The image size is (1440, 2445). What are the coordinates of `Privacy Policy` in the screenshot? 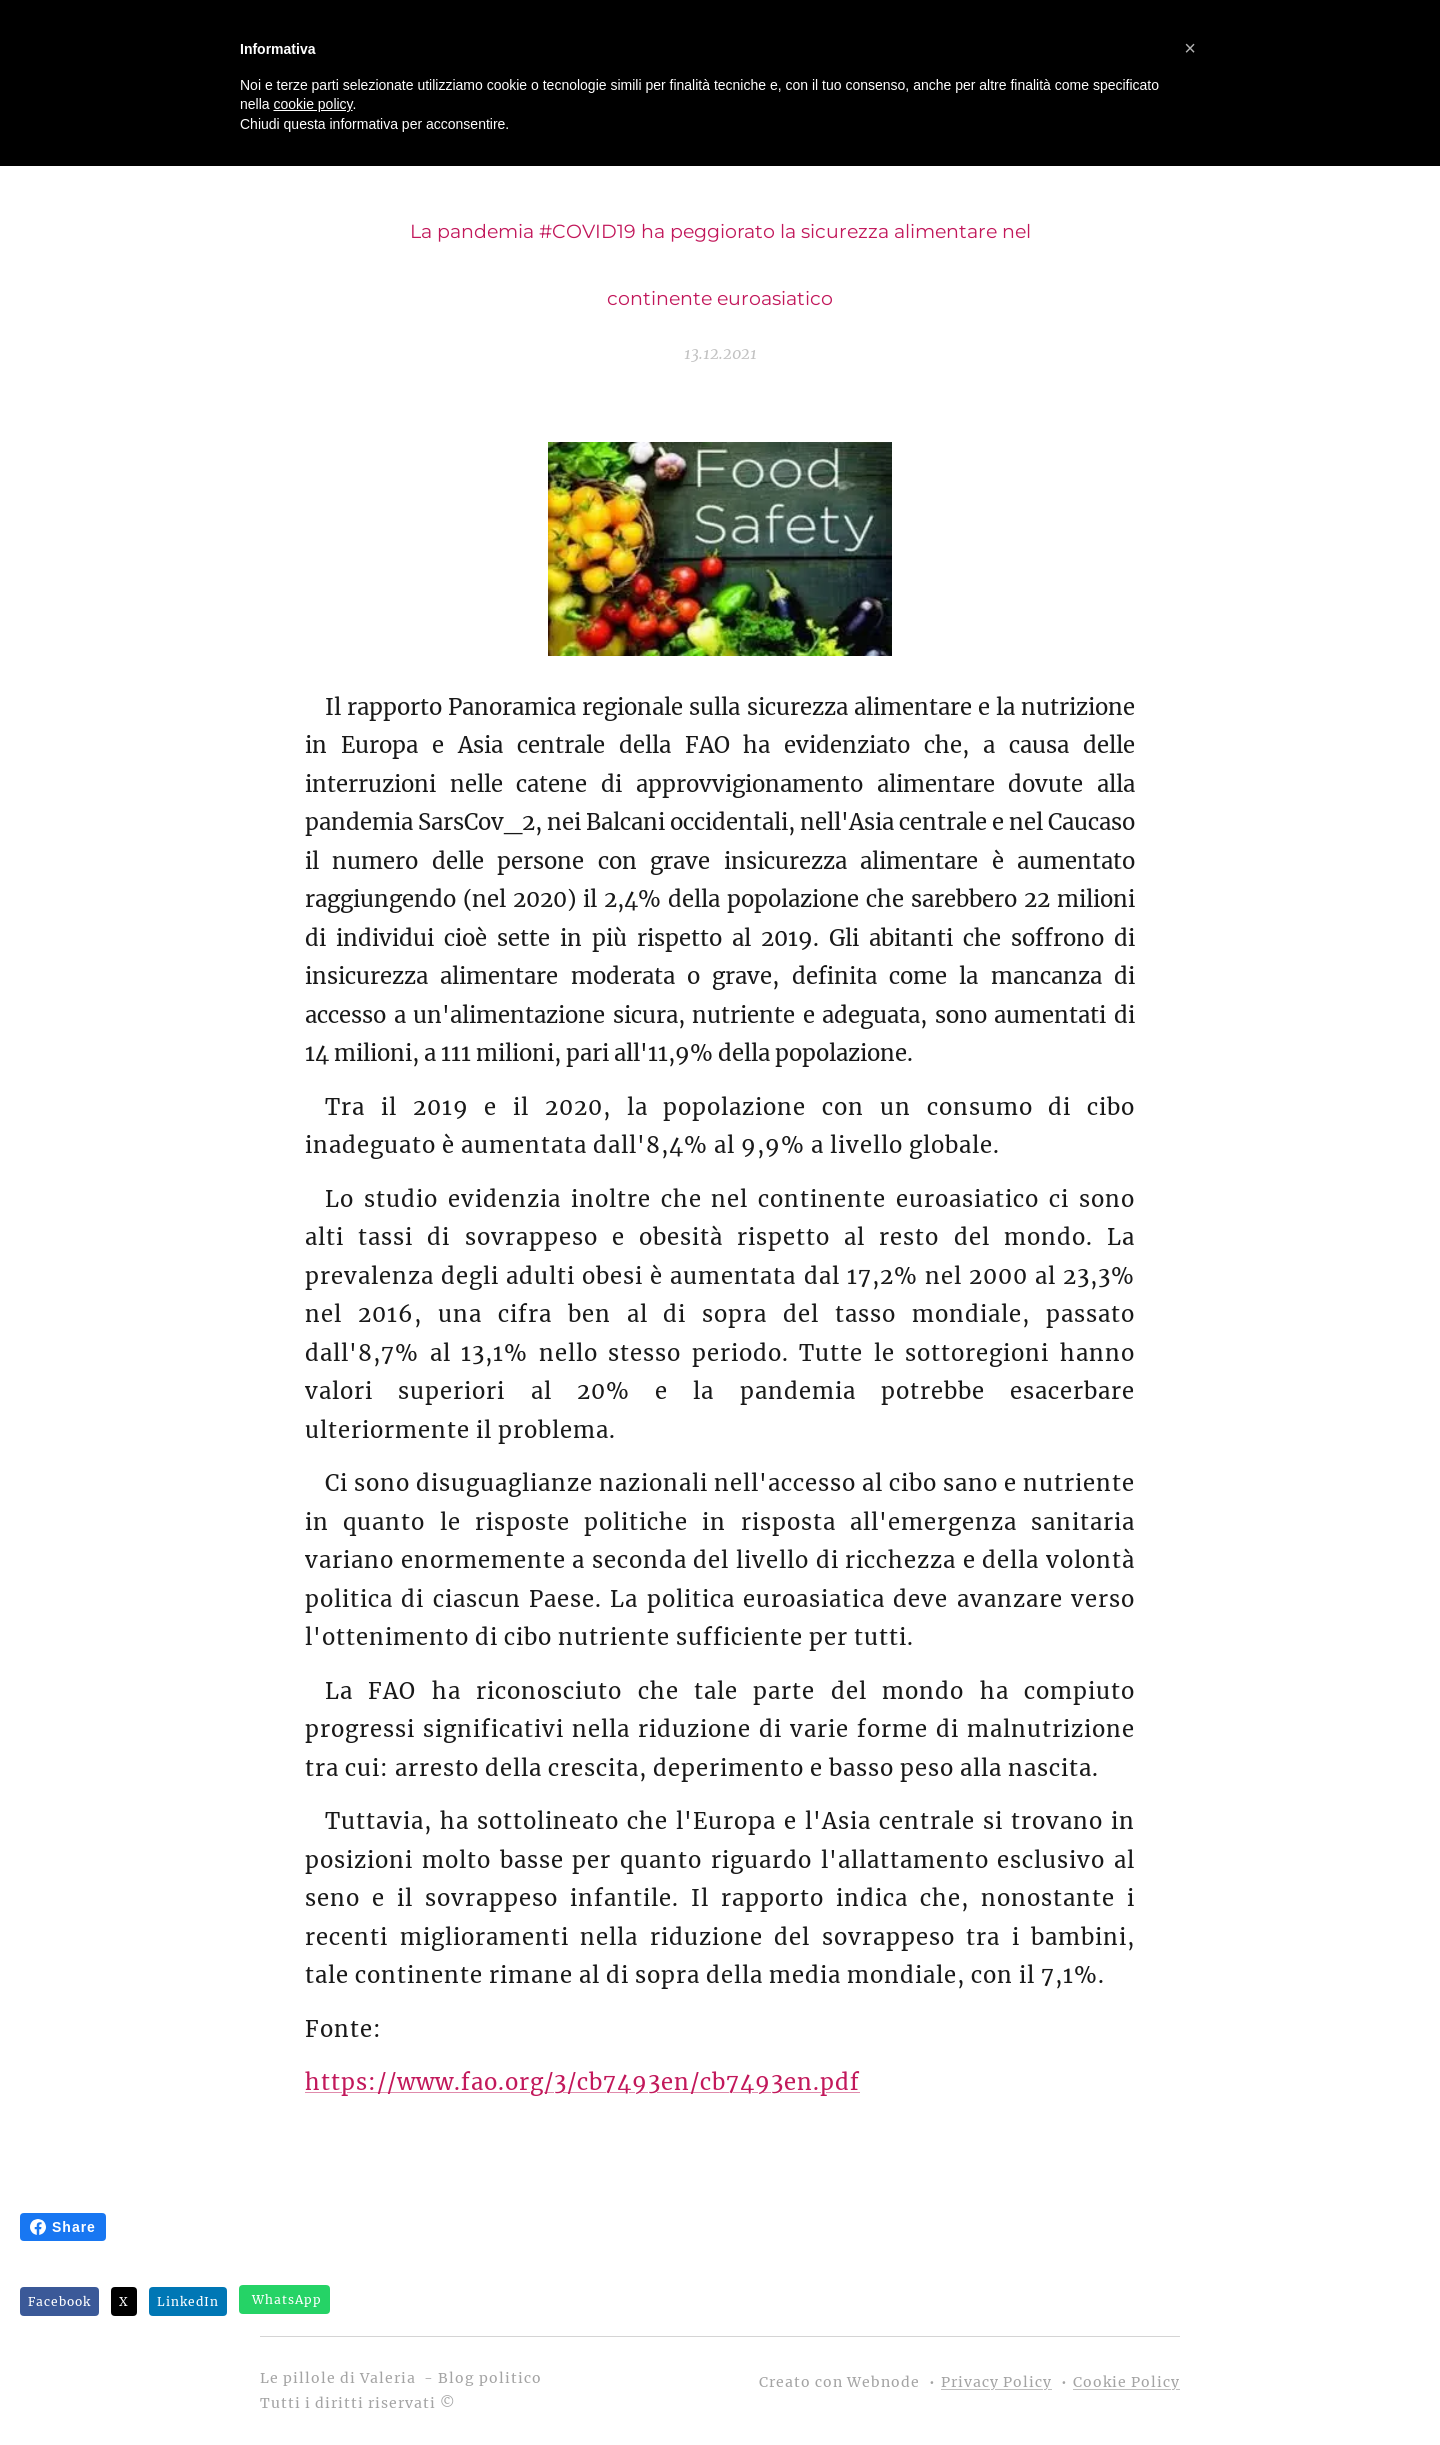 It's located at (996, 2382).